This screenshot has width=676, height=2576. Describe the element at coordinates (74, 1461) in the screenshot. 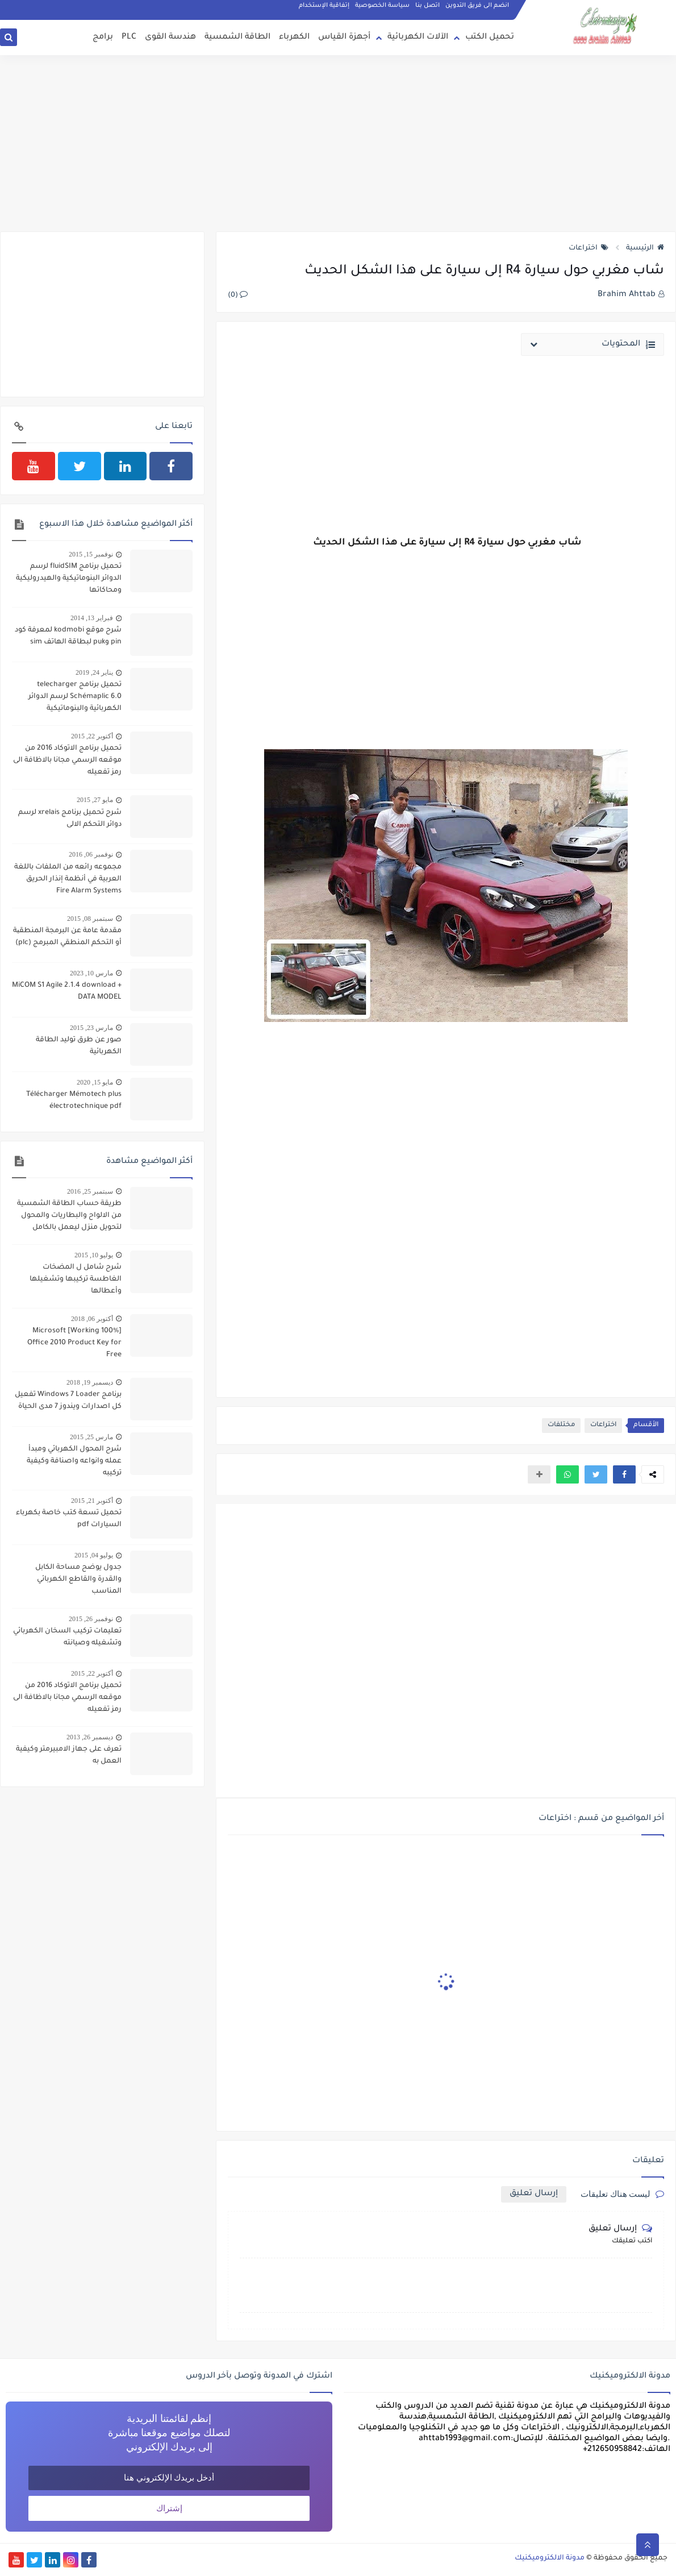

I see `شرح المحول الكهربائي ومبدأ عمله وانواعه واصنافة وكيفية تركيبه` at that location.